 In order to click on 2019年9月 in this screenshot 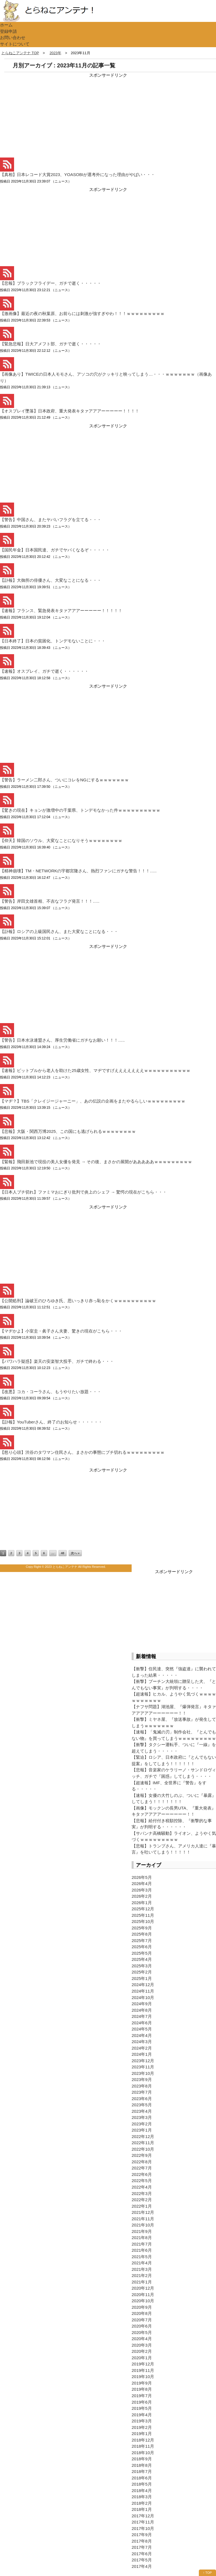, I will do `click(142, 2383)`.